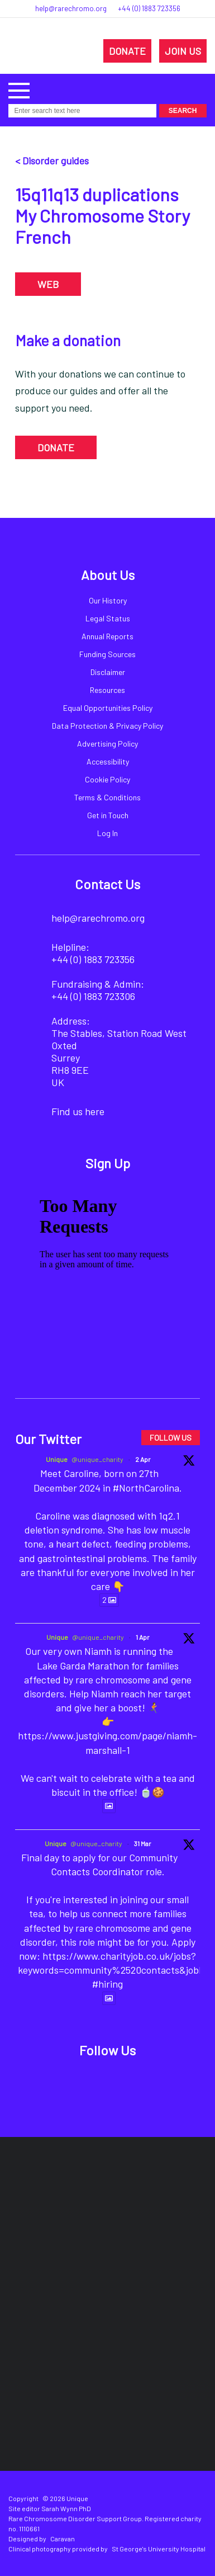 This screenshot has height=2576, width=215. Describe the element at coordinates (108, 600) in the screenshot. I see `Our History` at that location.